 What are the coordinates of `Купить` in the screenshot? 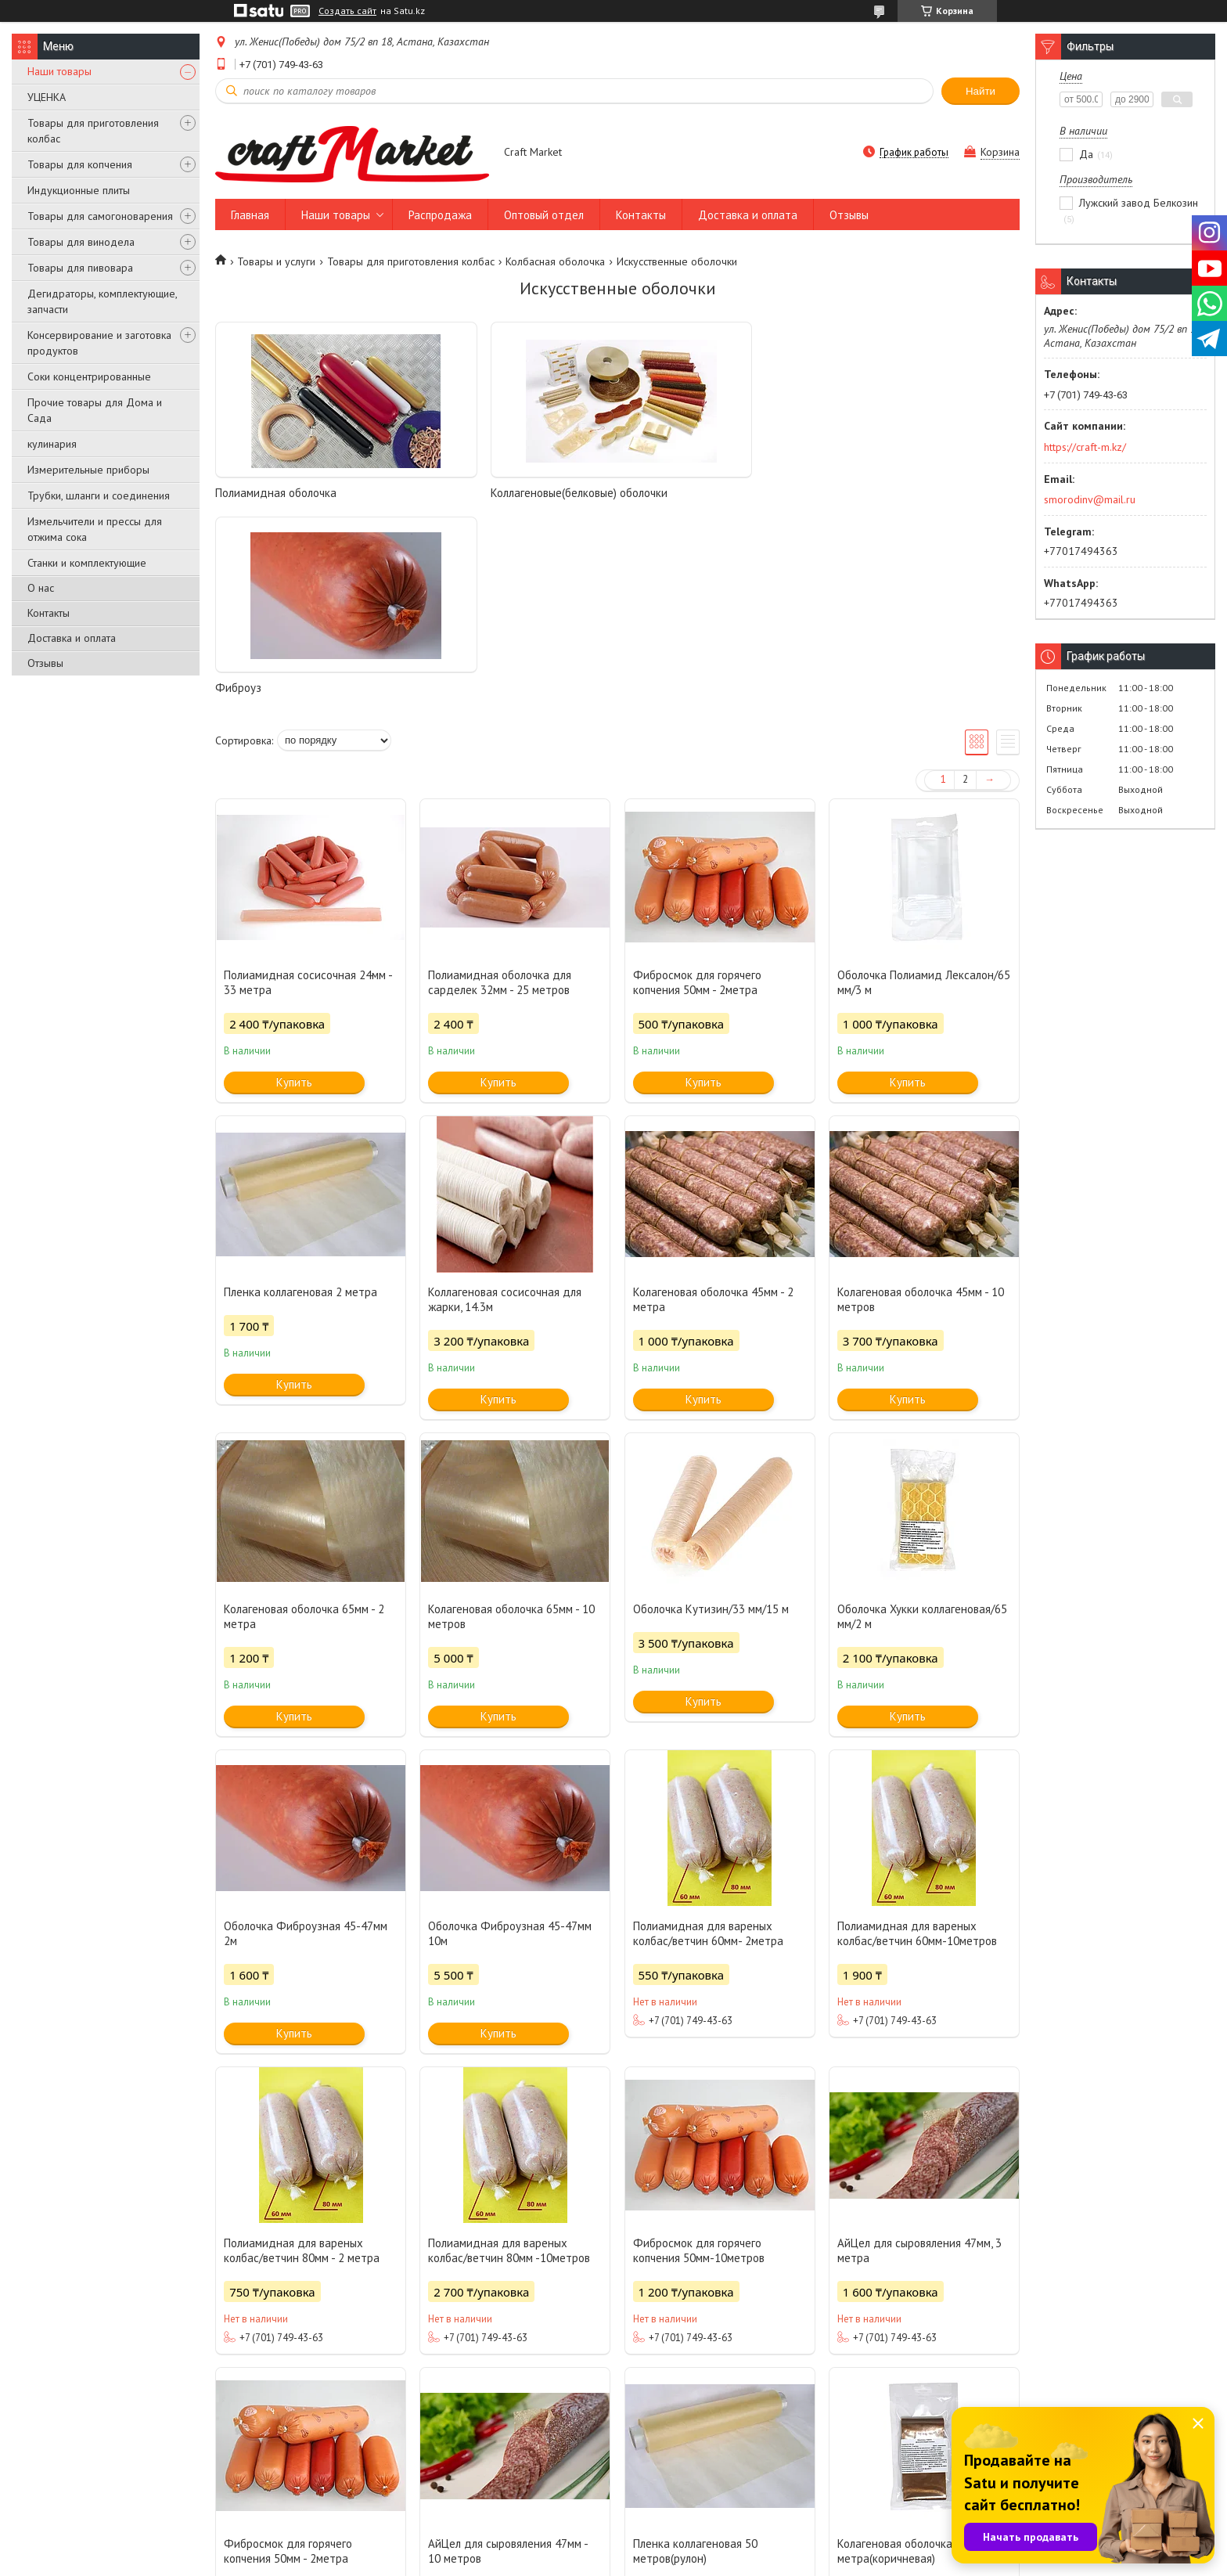 It's located at (294, 887).